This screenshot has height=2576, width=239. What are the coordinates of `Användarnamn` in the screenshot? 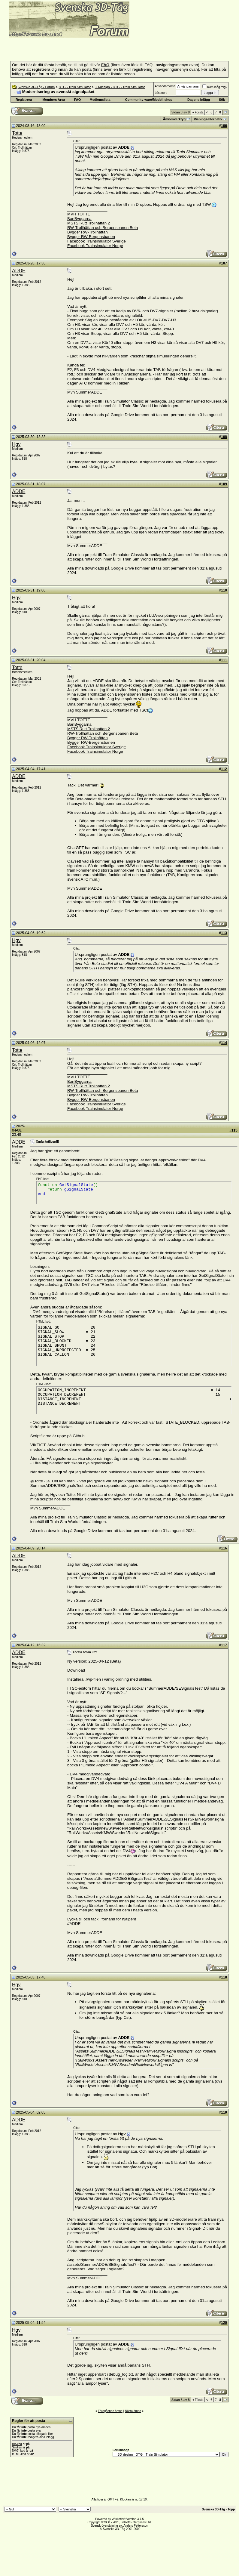 It's located at (165, 86).